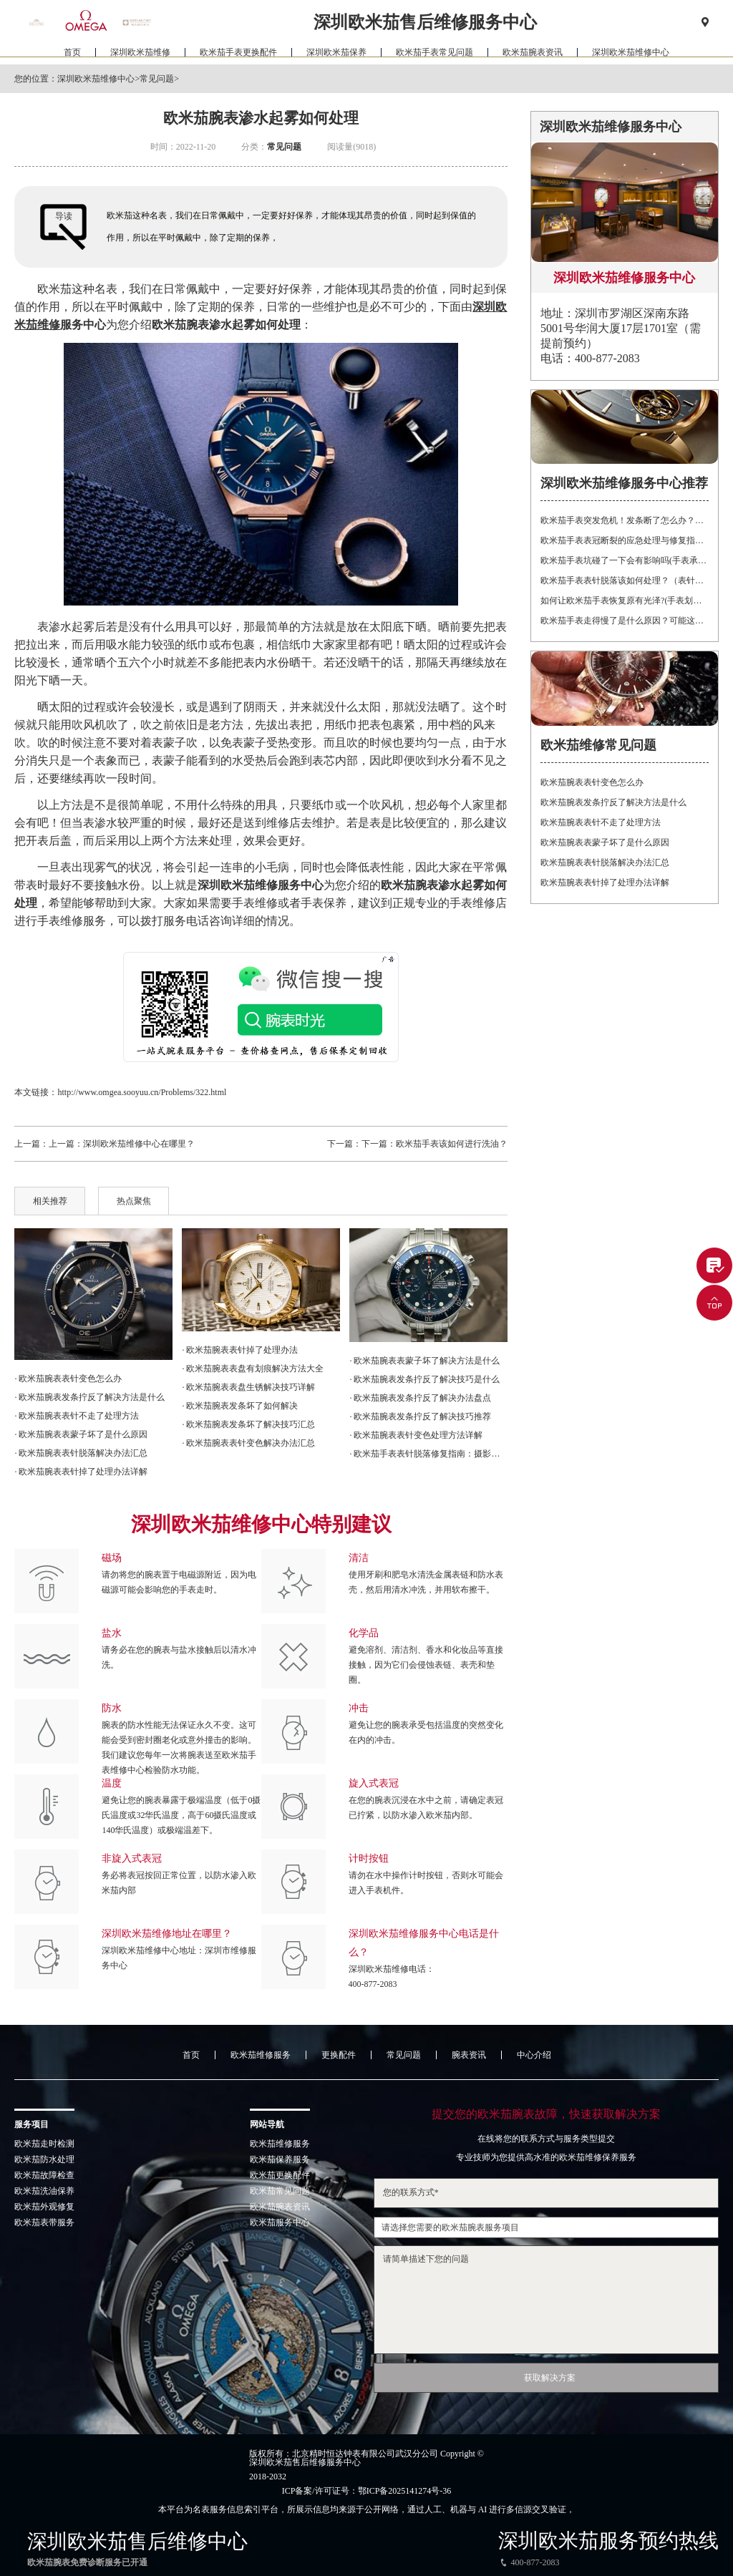 This screenshot has height=2576, width=733. I want to click on · 欧米茄腕表发条坏了如何解决, so click(240, 1406).